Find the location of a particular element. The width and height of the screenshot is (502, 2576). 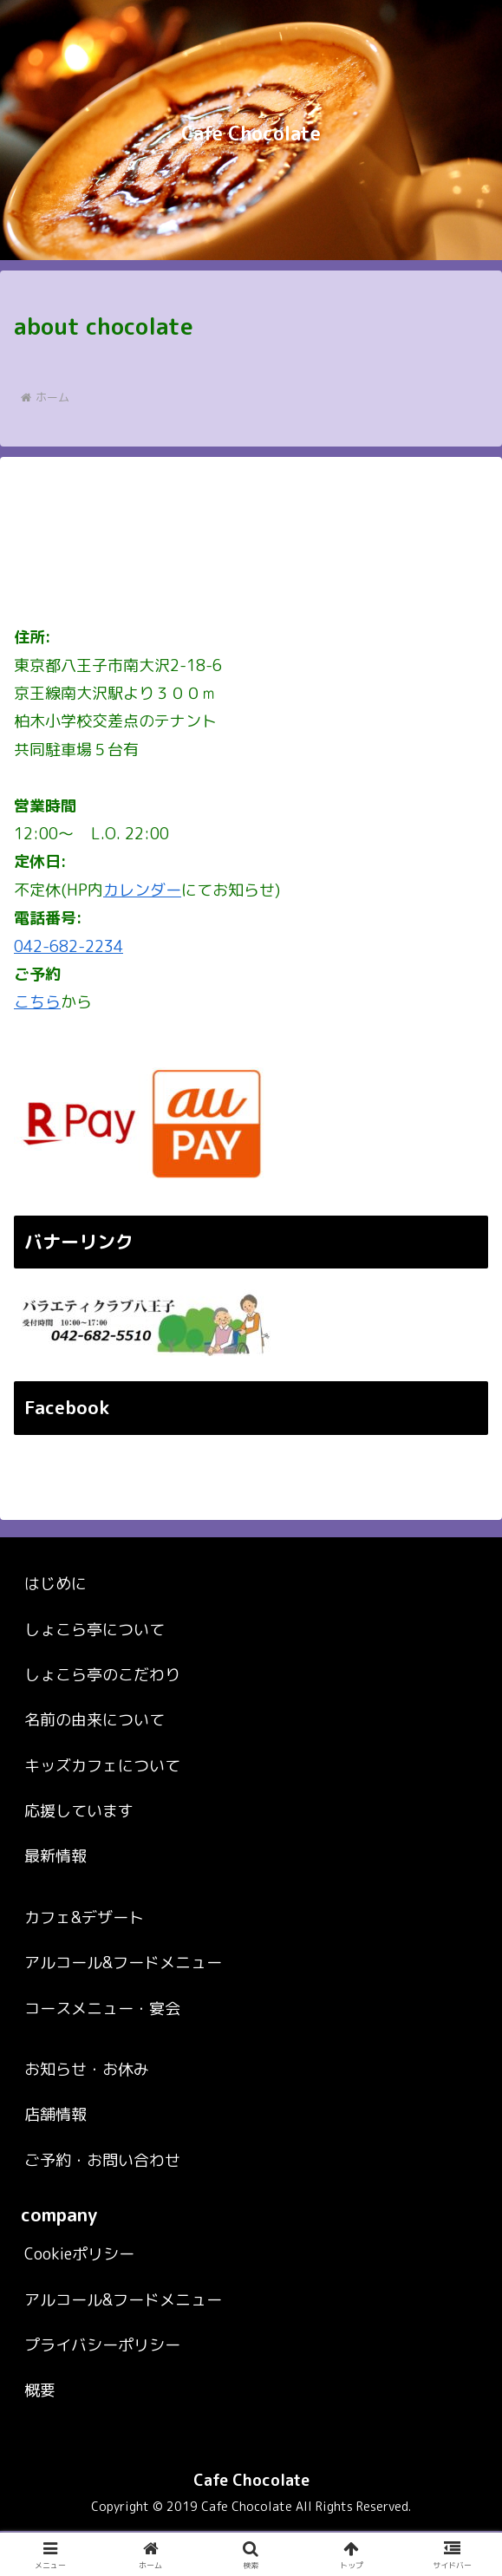

キッズカフェについて is located at coordinates (102, 1811).